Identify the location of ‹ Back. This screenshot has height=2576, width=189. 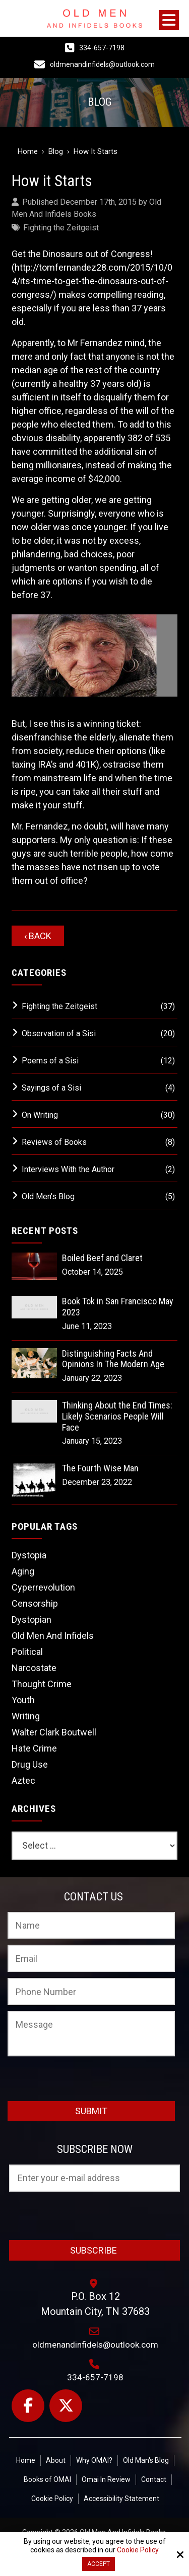
(37, 936).